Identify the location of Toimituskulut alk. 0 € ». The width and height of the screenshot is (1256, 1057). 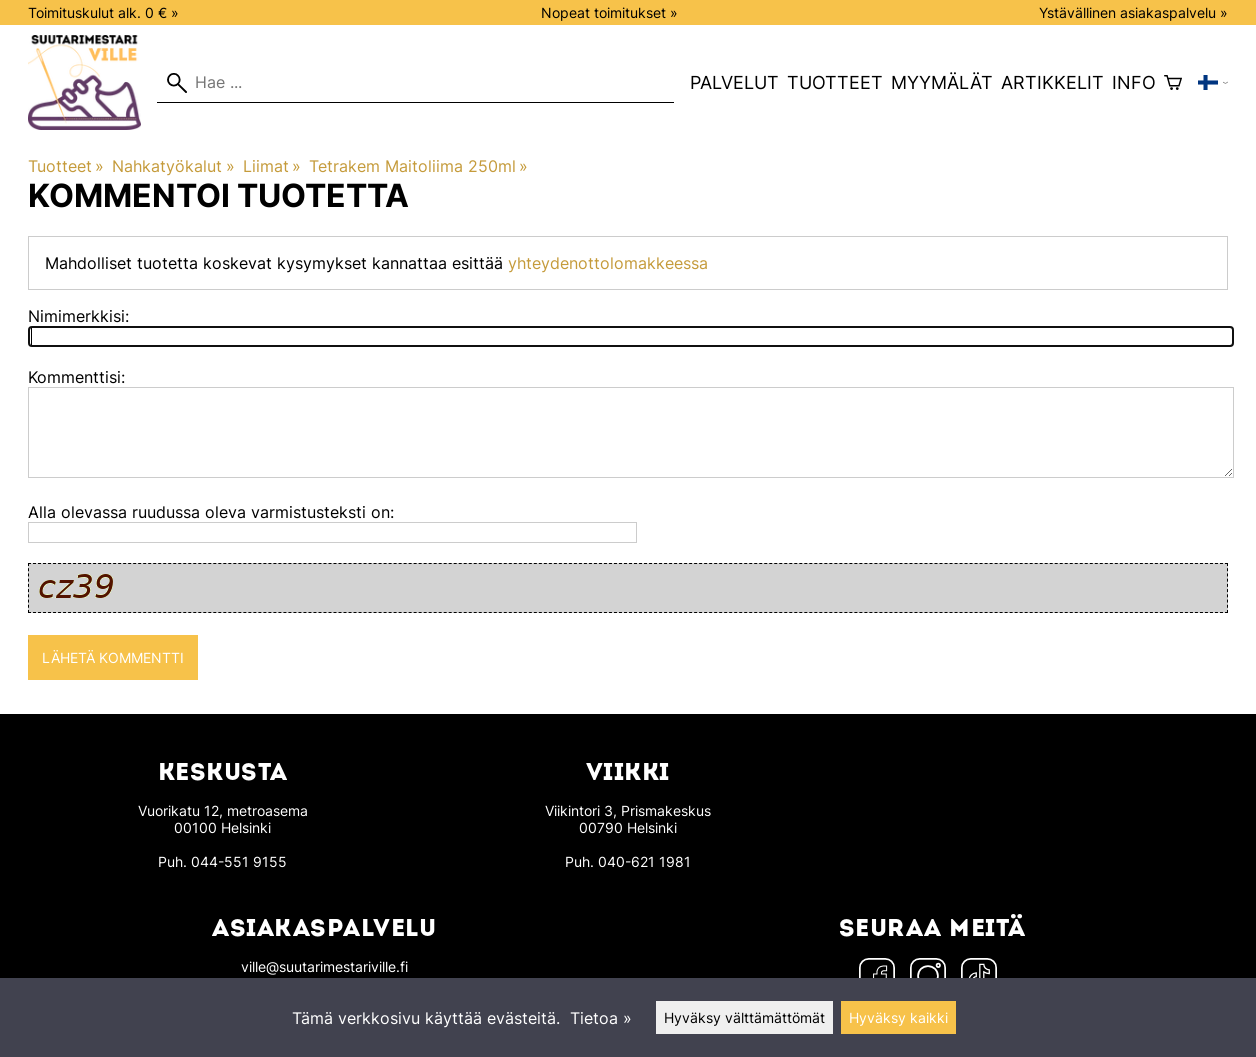
(103, 12).